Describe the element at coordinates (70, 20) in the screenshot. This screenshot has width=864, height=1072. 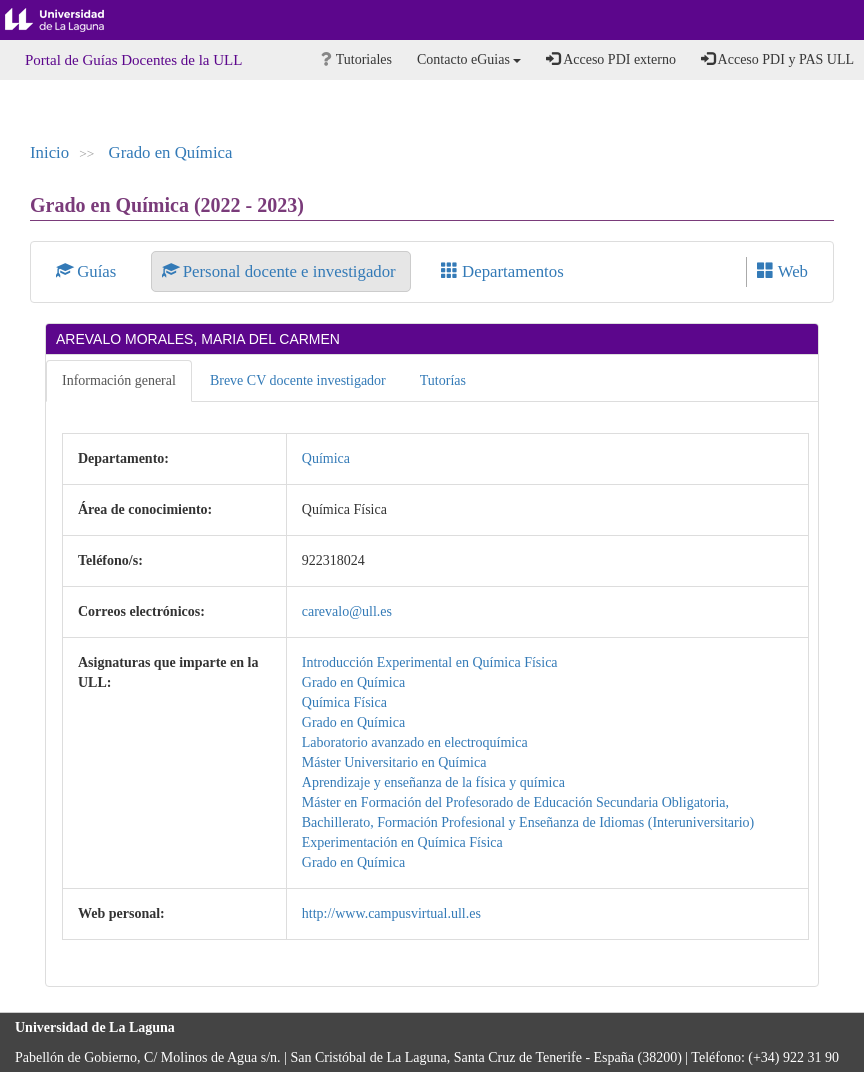
I see `Universidad de La Laguna` at that location.